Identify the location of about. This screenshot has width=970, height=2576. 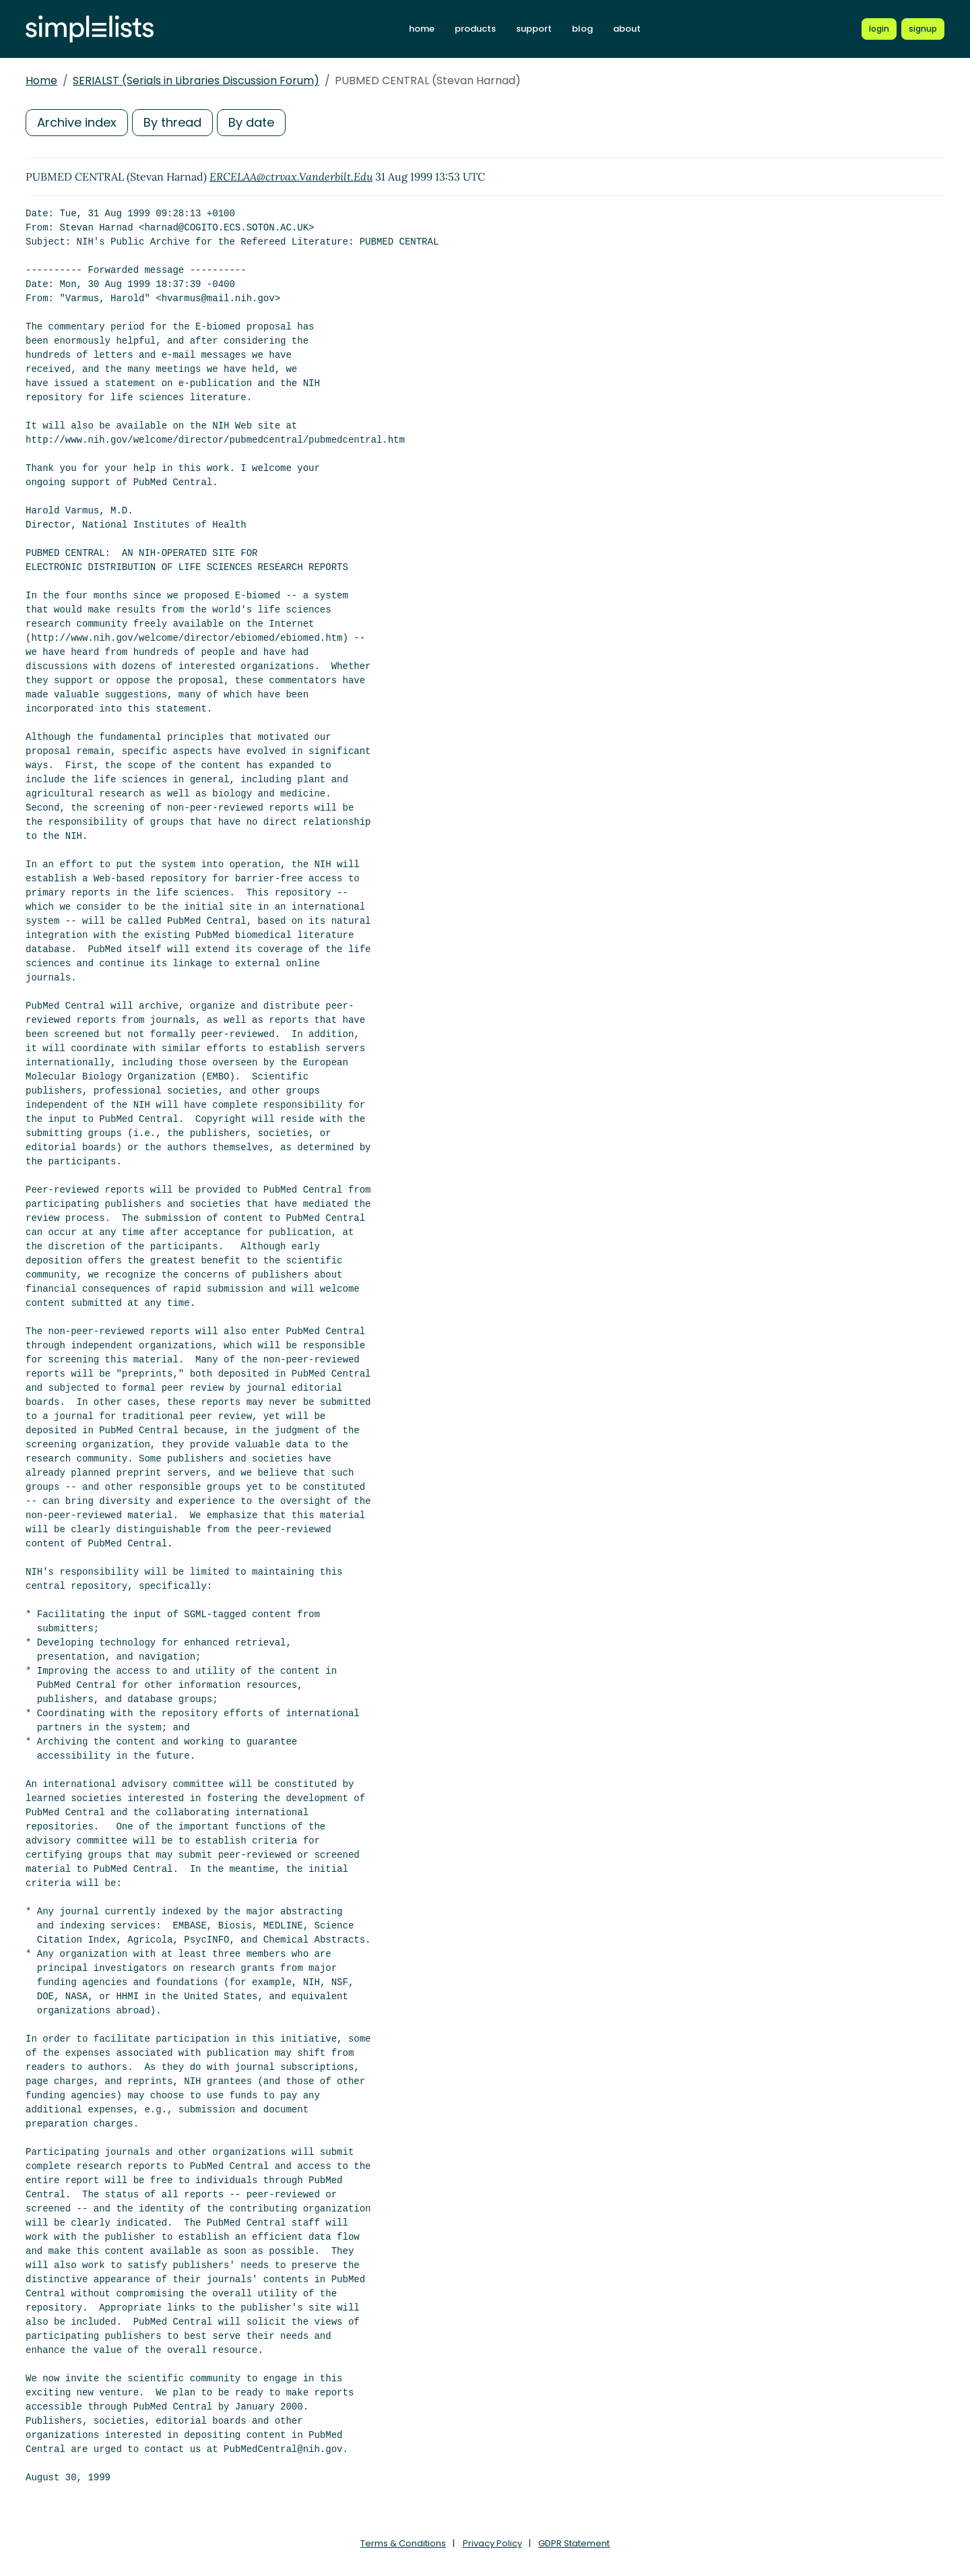
(627, 28).